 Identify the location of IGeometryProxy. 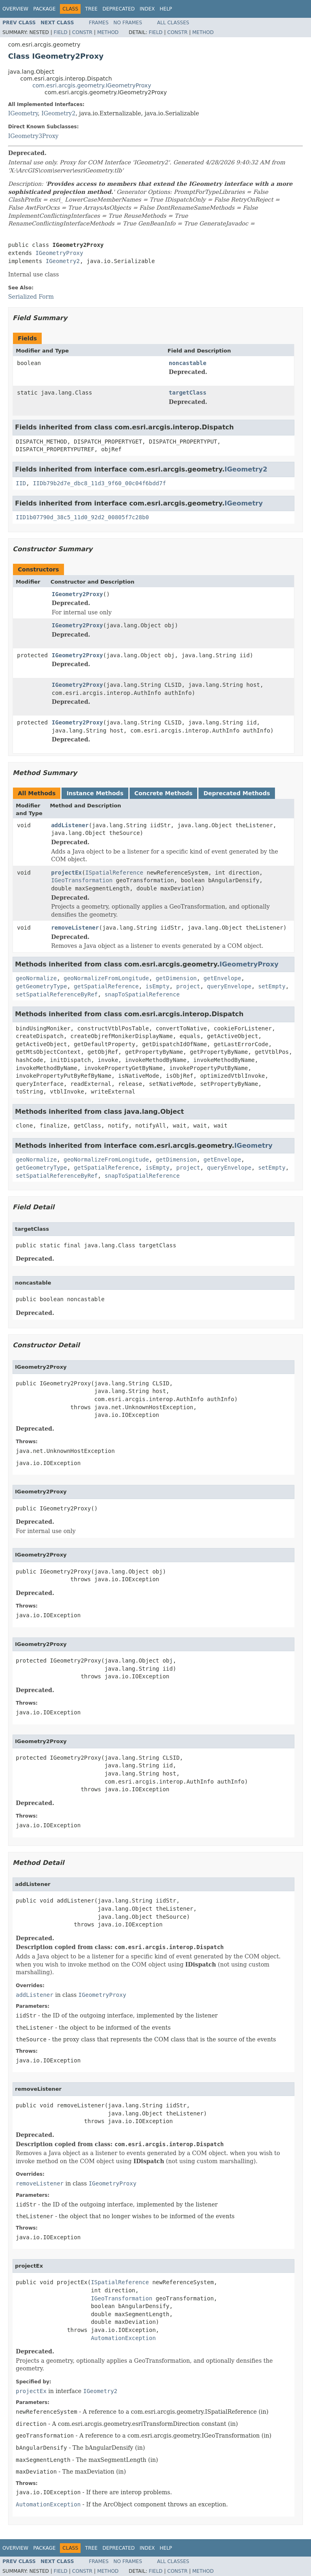
(59, 253).